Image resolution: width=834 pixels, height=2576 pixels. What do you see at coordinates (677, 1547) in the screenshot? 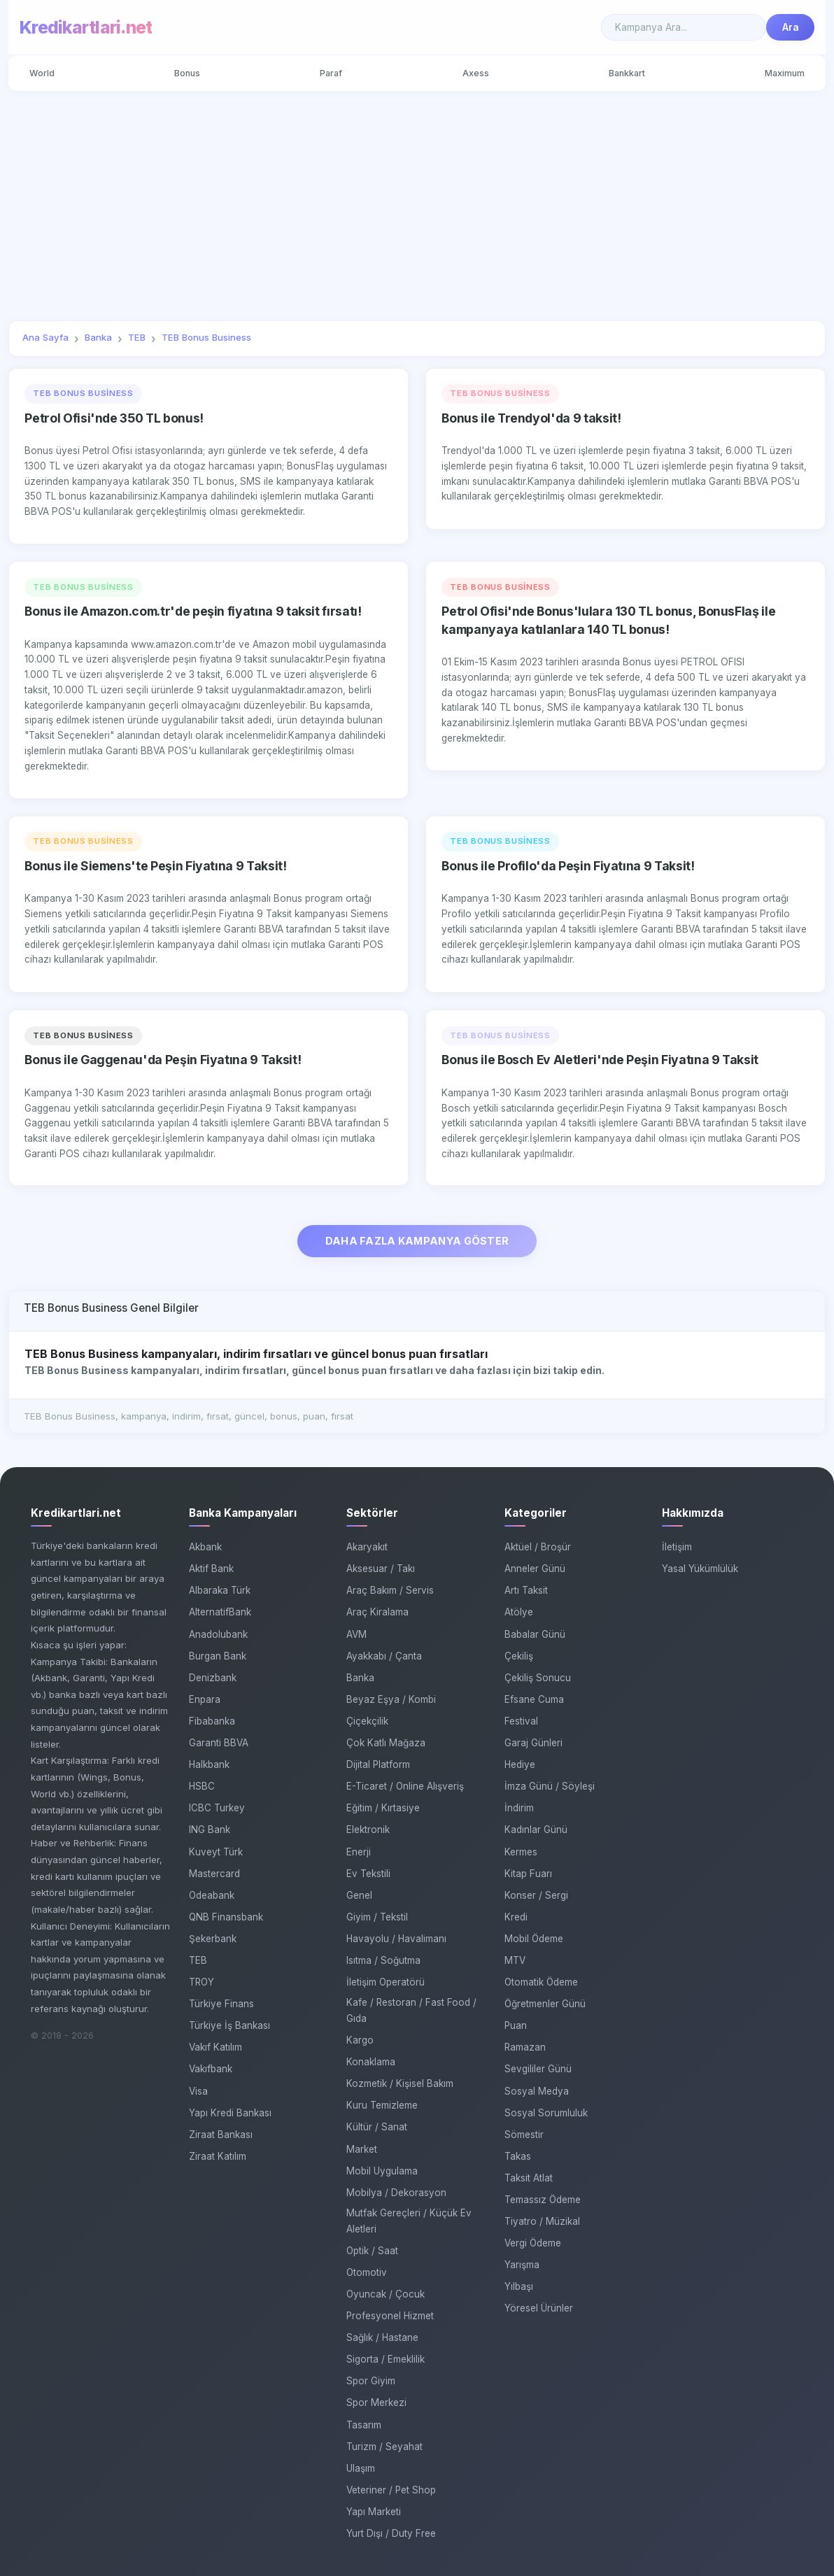
I see `İletişim` at bounding box center [677, 1547].